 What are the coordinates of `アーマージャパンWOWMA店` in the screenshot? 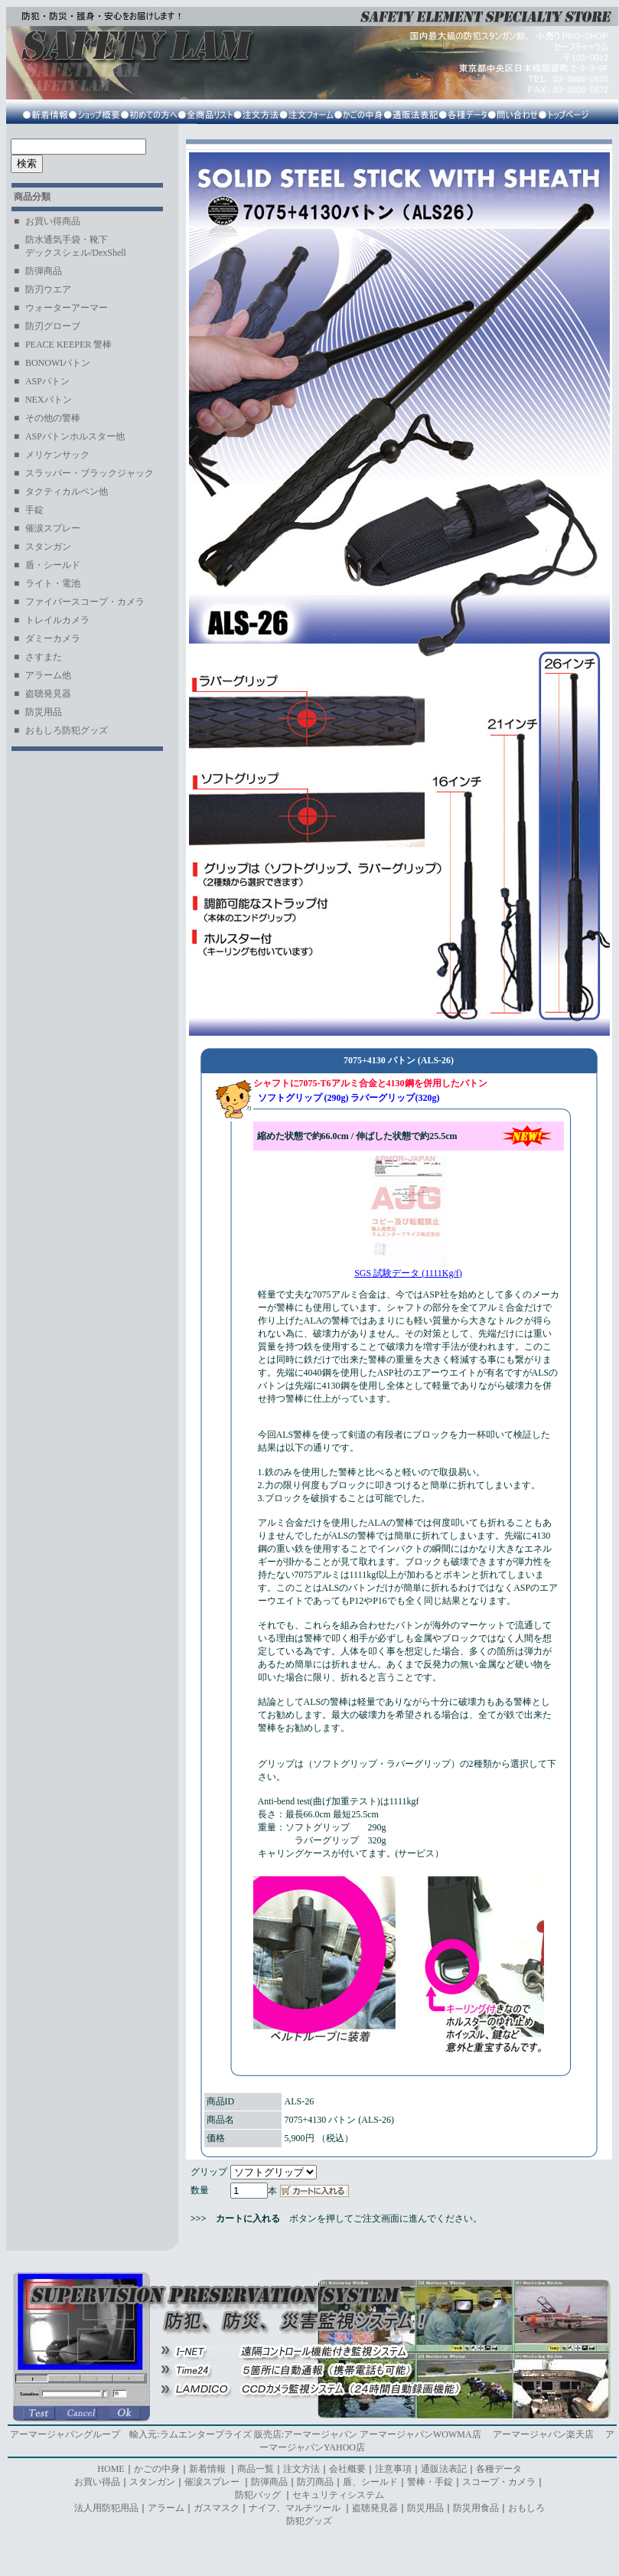 It's located at (420, 2434).